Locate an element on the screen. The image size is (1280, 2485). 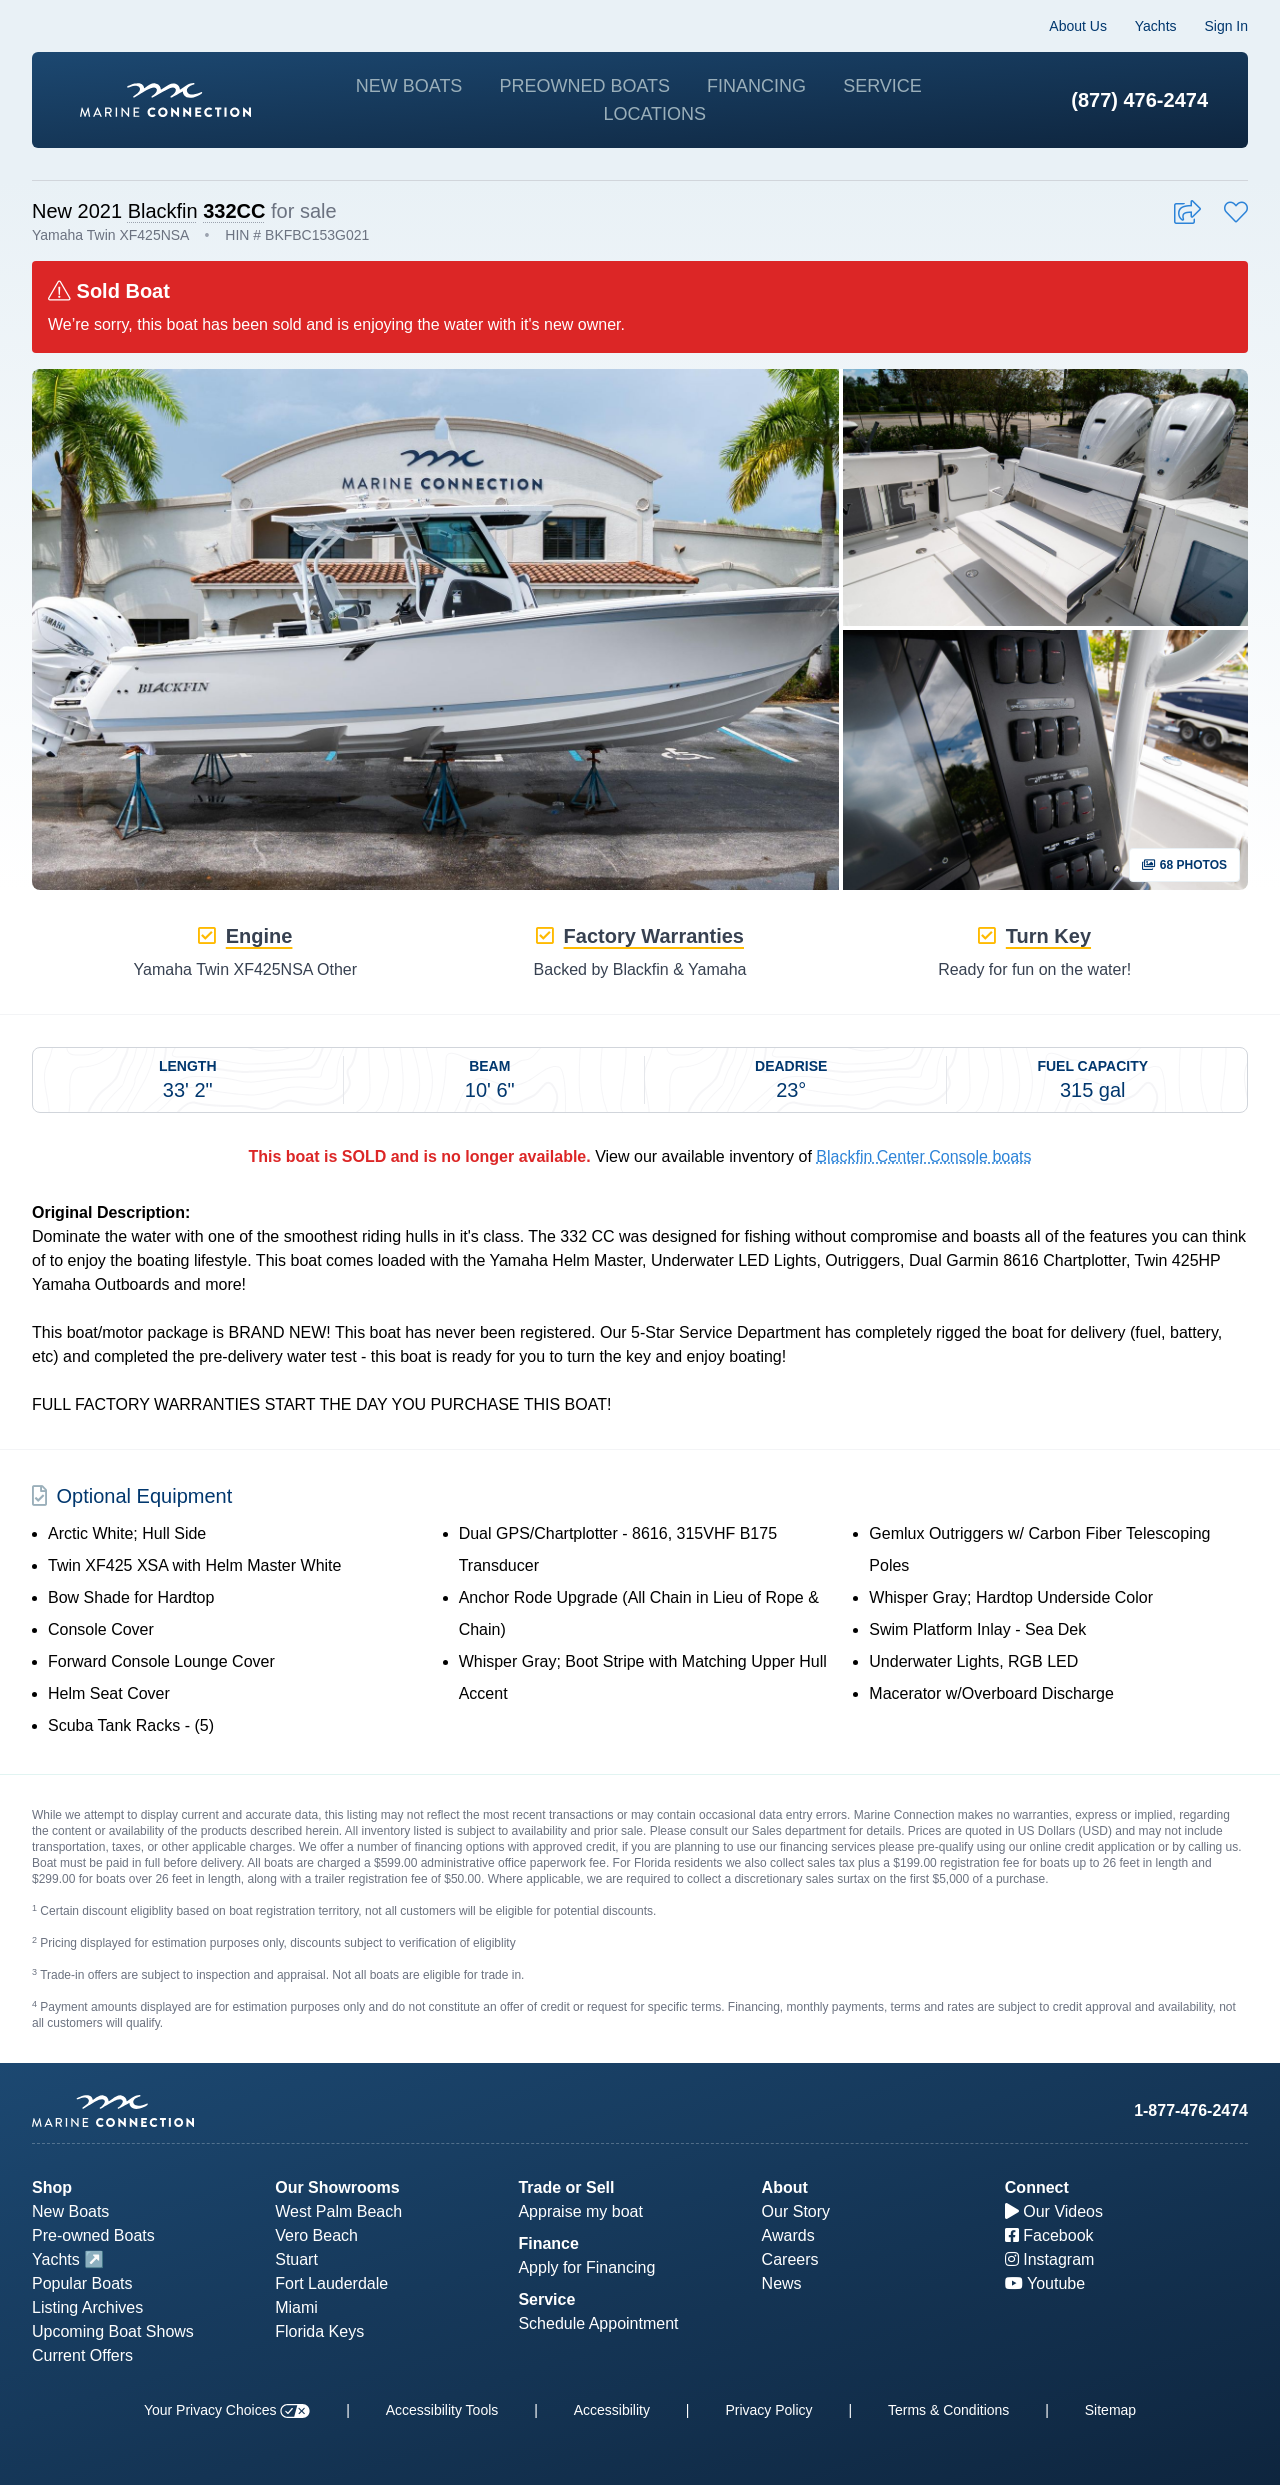
Preowned Boats is located at coordinates (584, 86).